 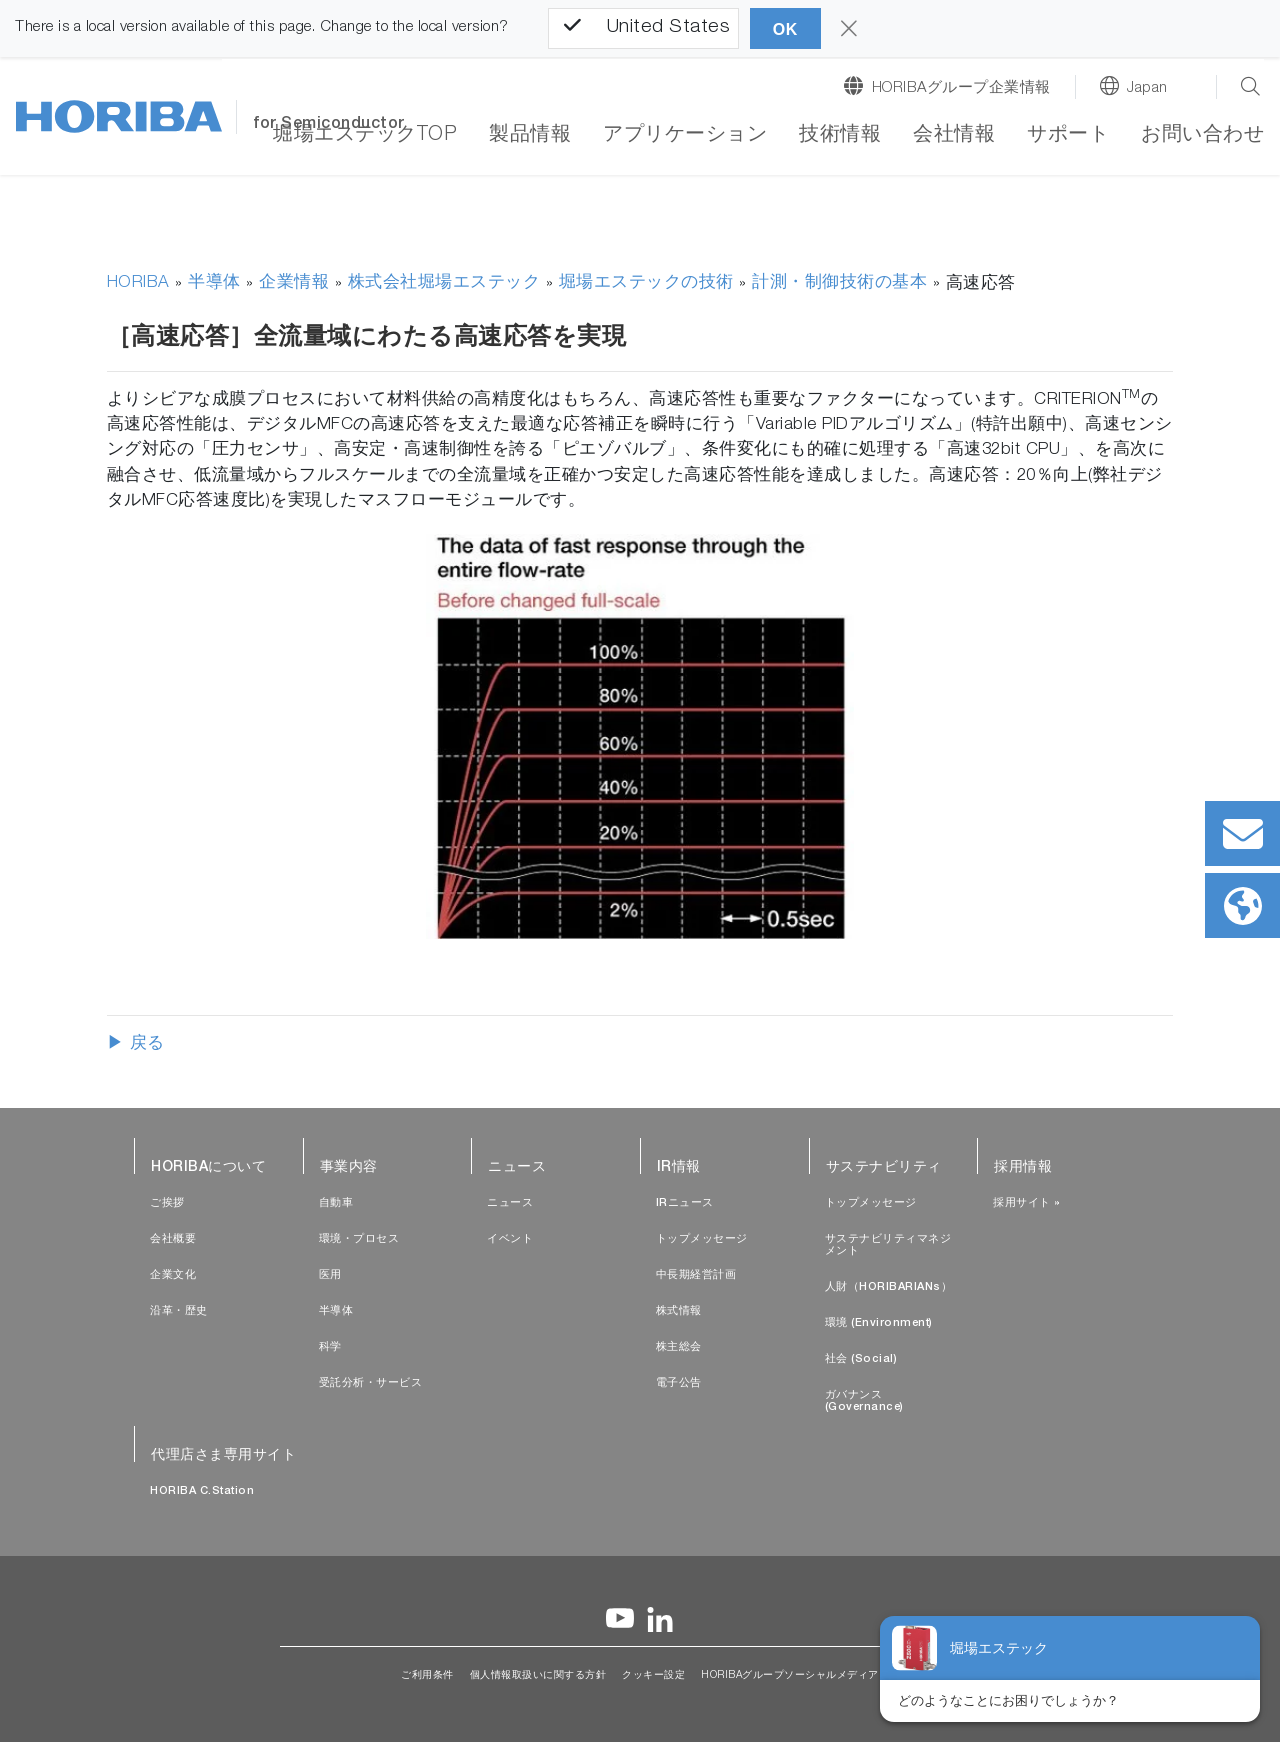 What do you see at coordinates (1202, 136) in the screenshot?
I see `お問い合わせ [button]` at bounding box center [1202, 136].